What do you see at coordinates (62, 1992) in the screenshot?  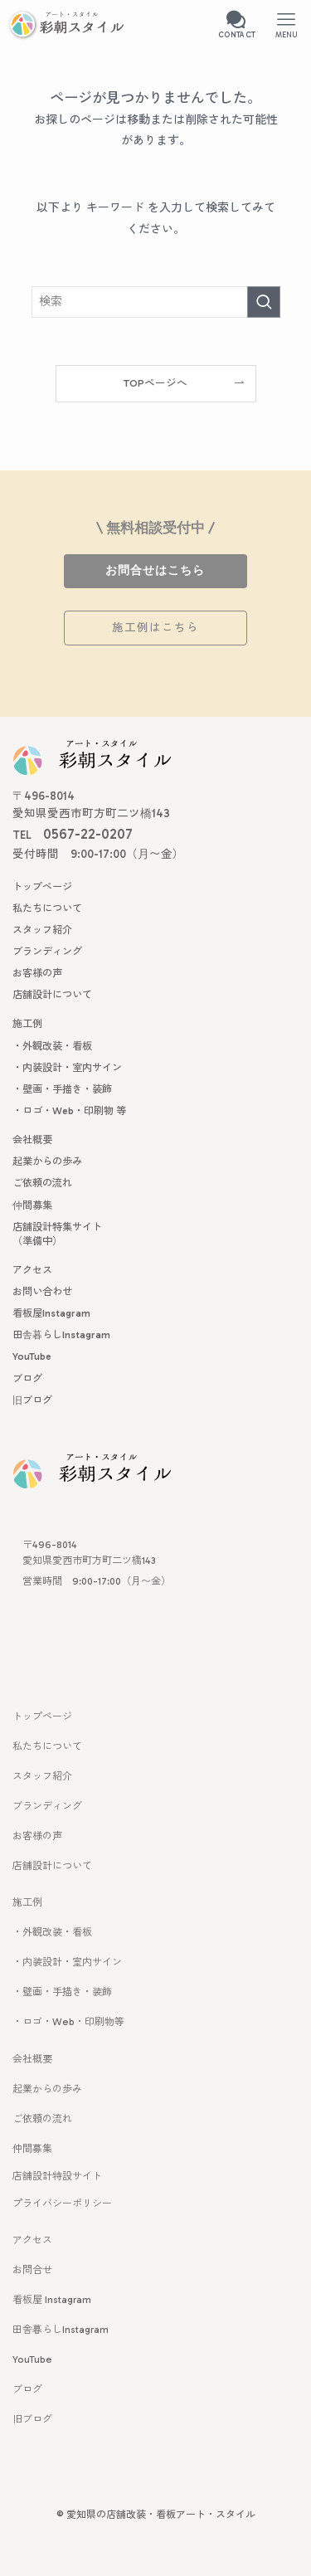 I see `・壁画・手描き・装飾` at bounding box center [62, 1992].